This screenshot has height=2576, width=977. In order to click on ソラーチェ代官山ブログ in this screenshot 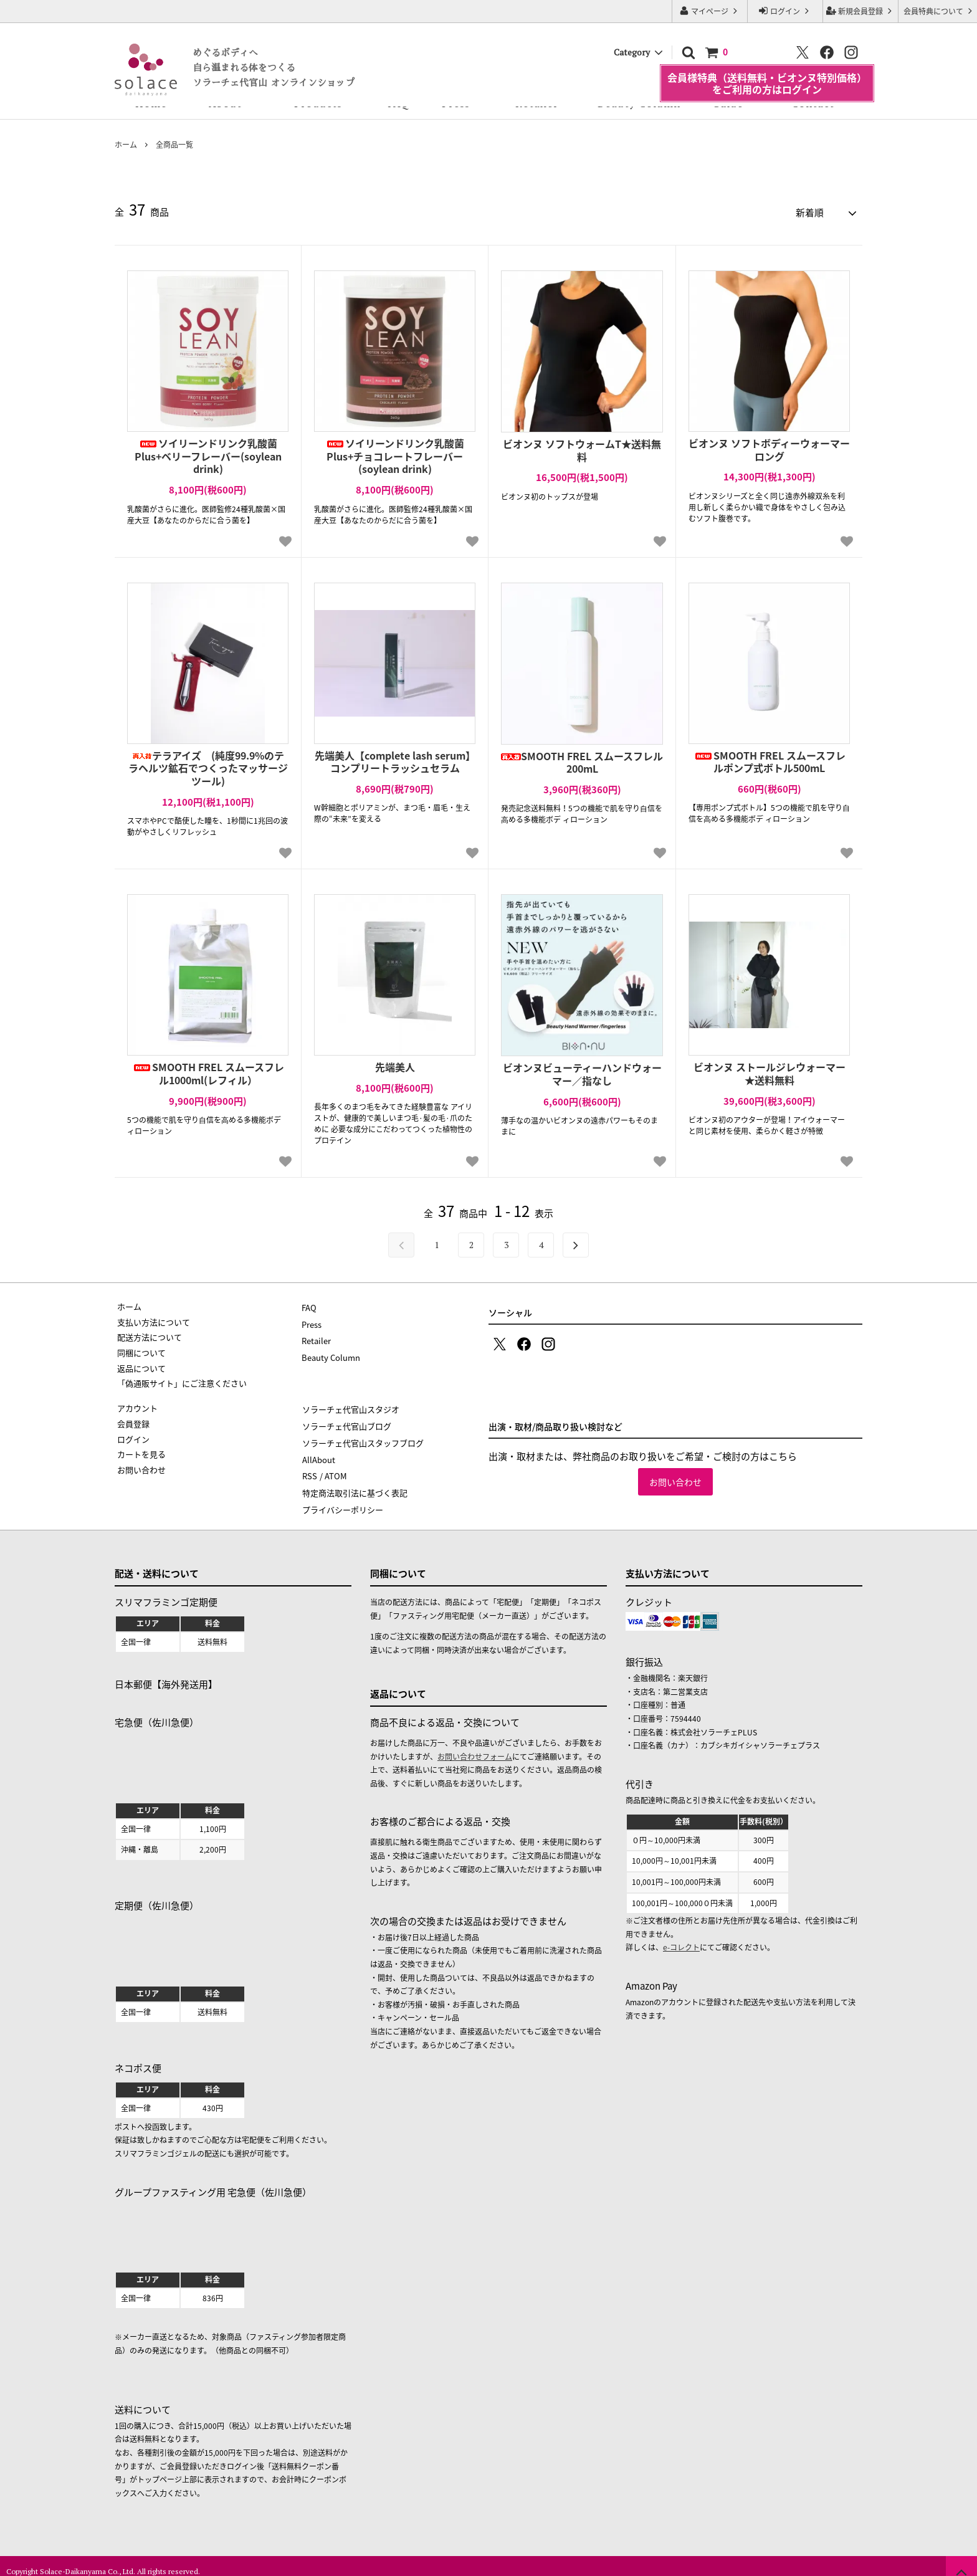, I will do `click(346, 1421)`.